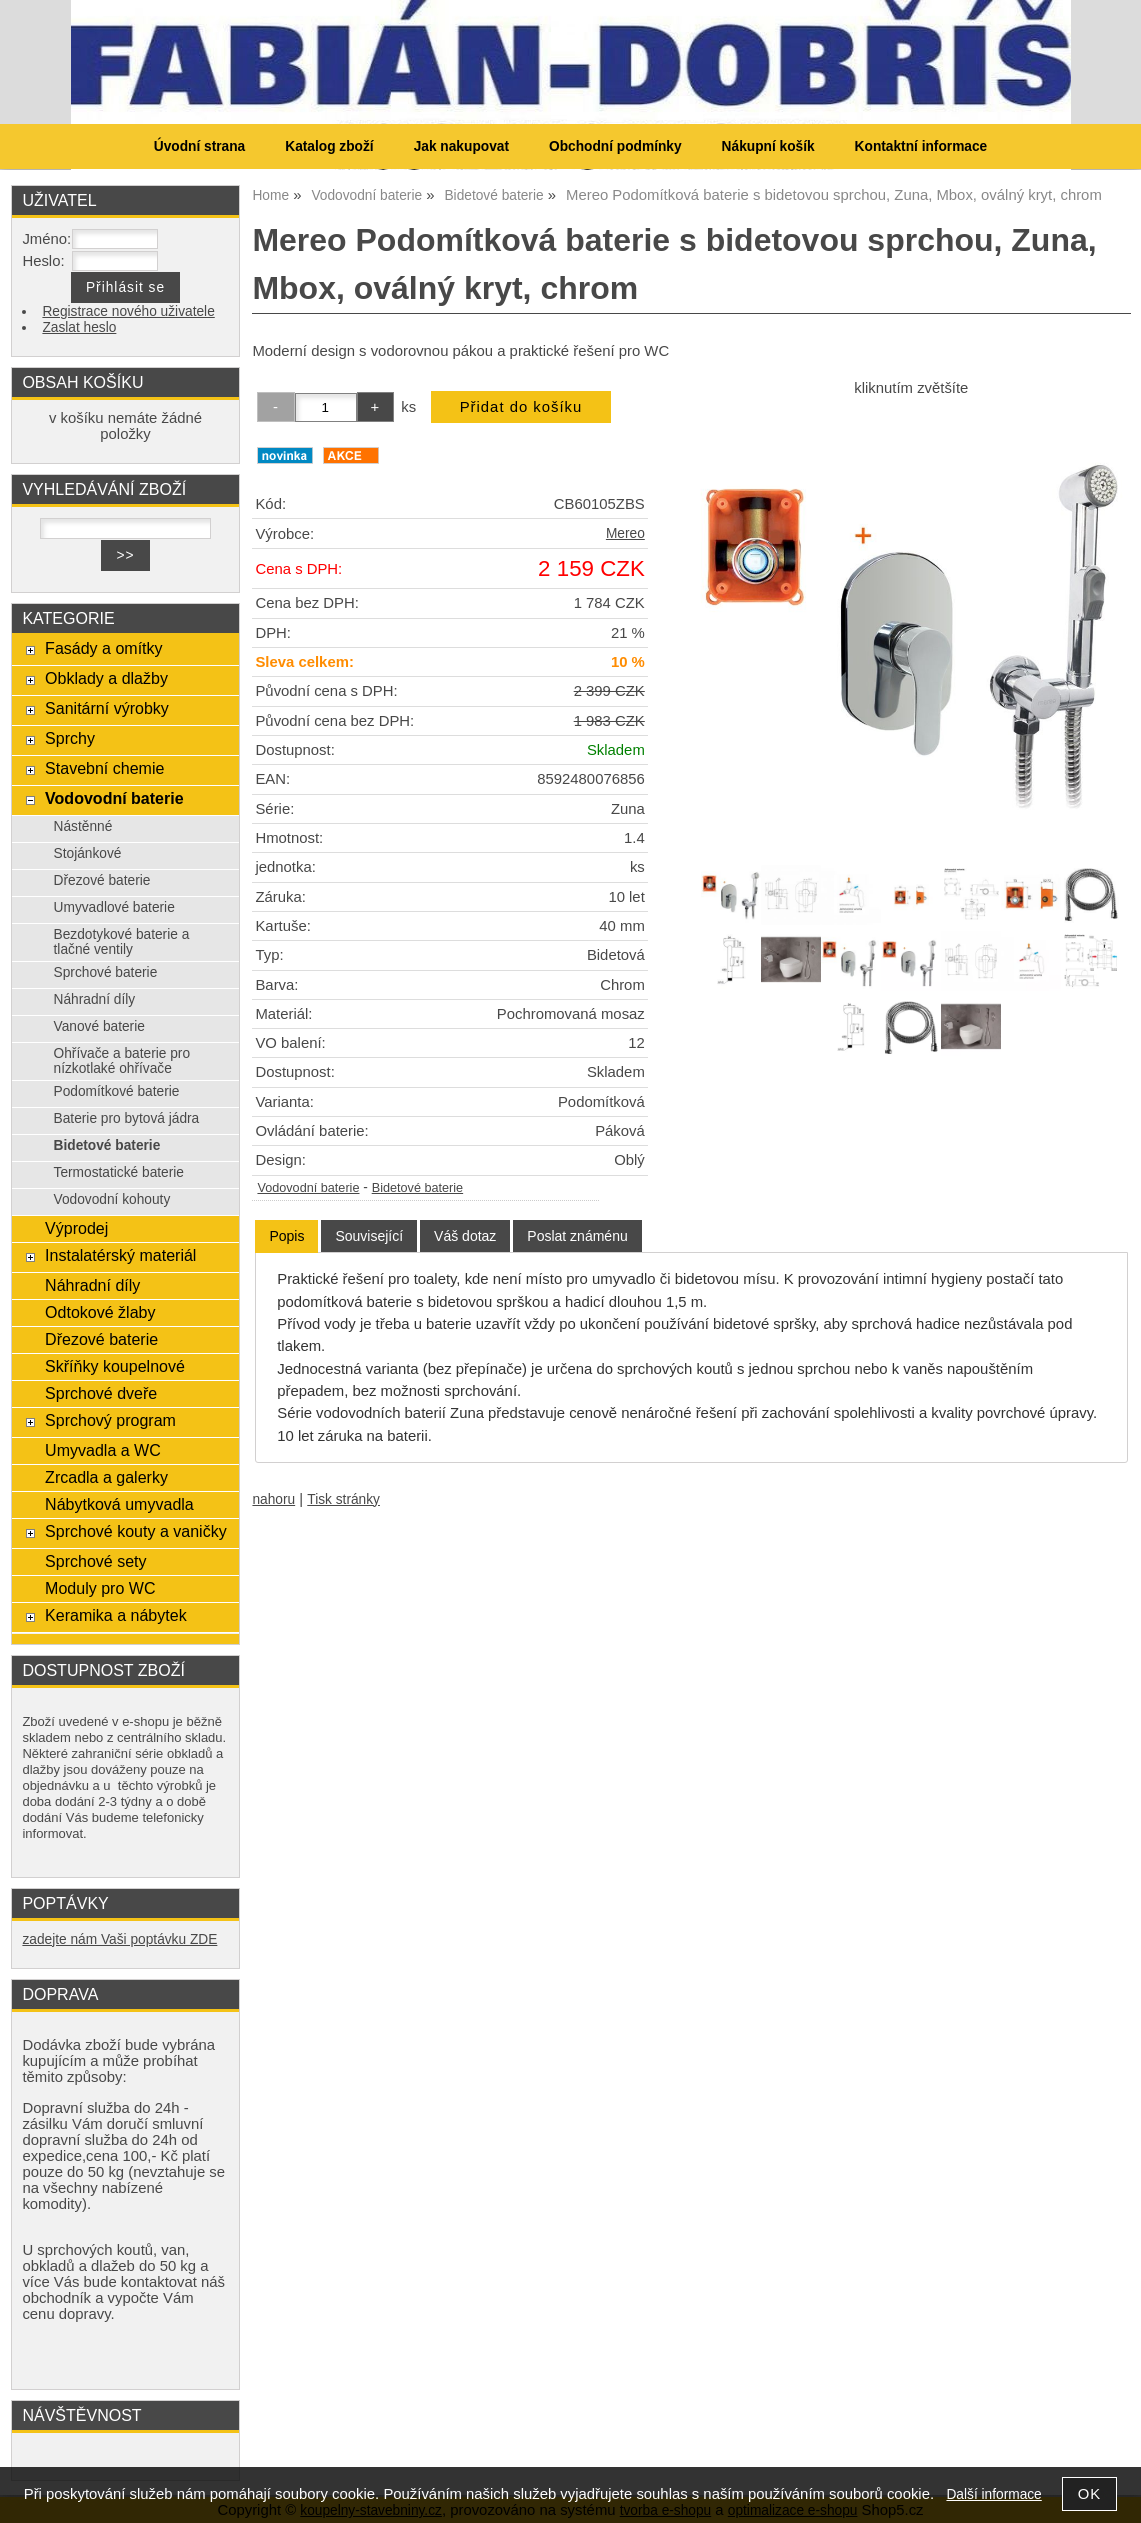  Describe the element at coordinates (70, 738) in the screenshot. I see `Sprchy` at that location.